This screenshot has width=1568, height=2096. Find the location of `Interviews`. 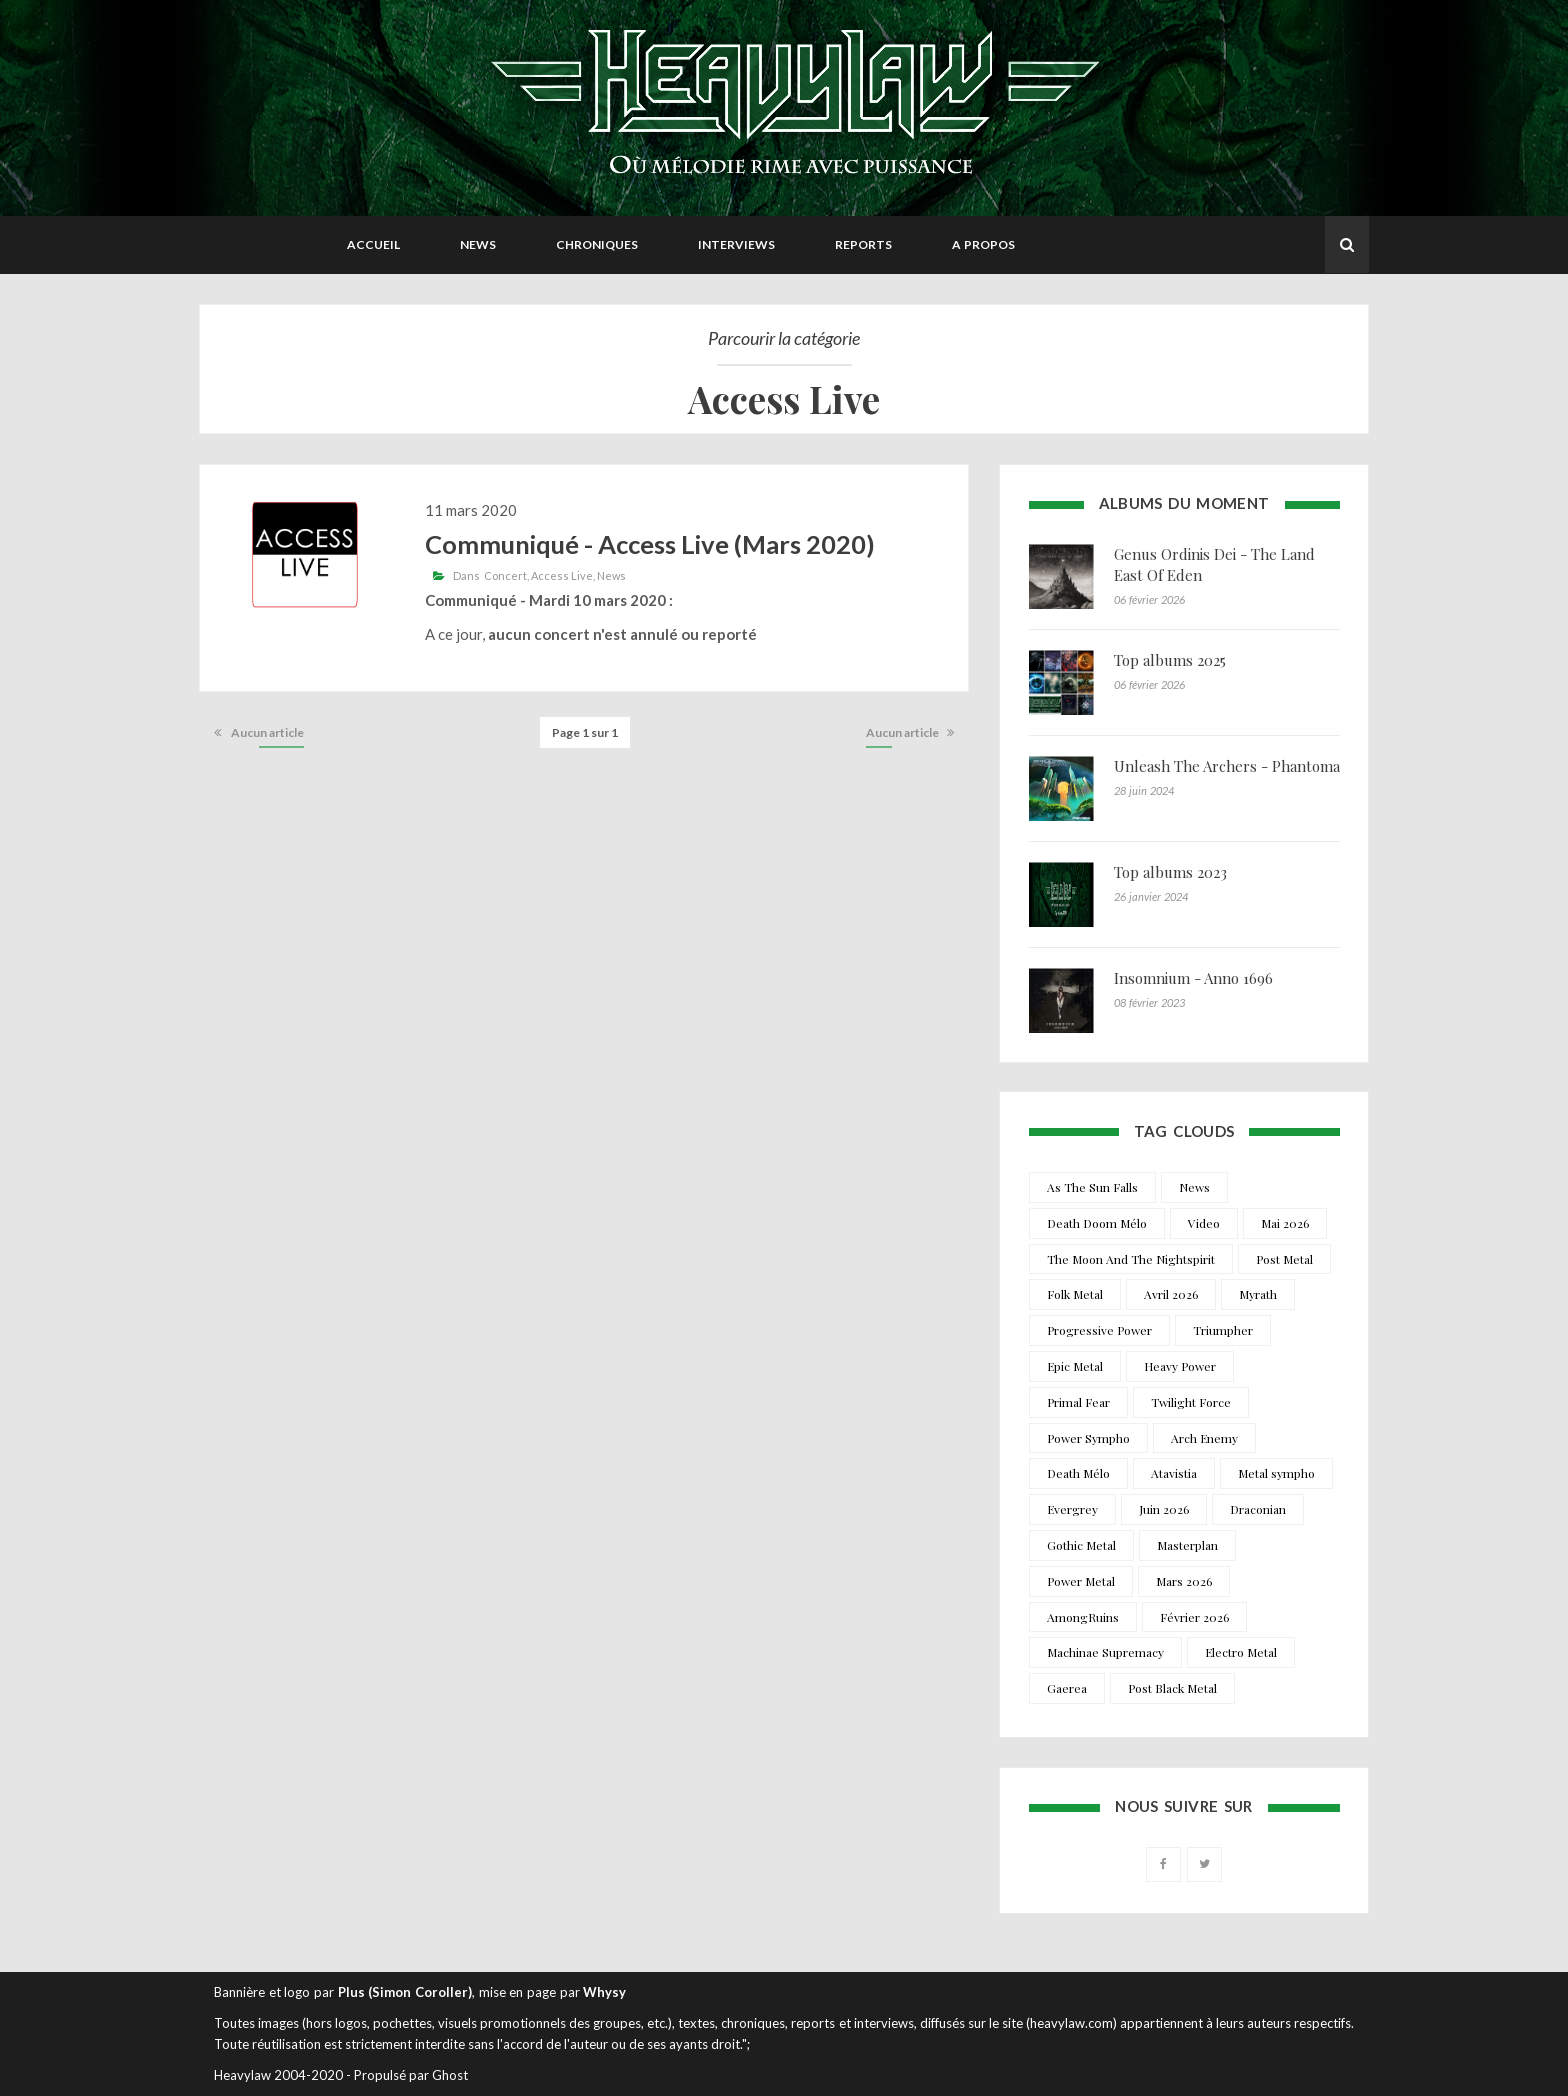

Interviews is located at coordinates (736, 244).